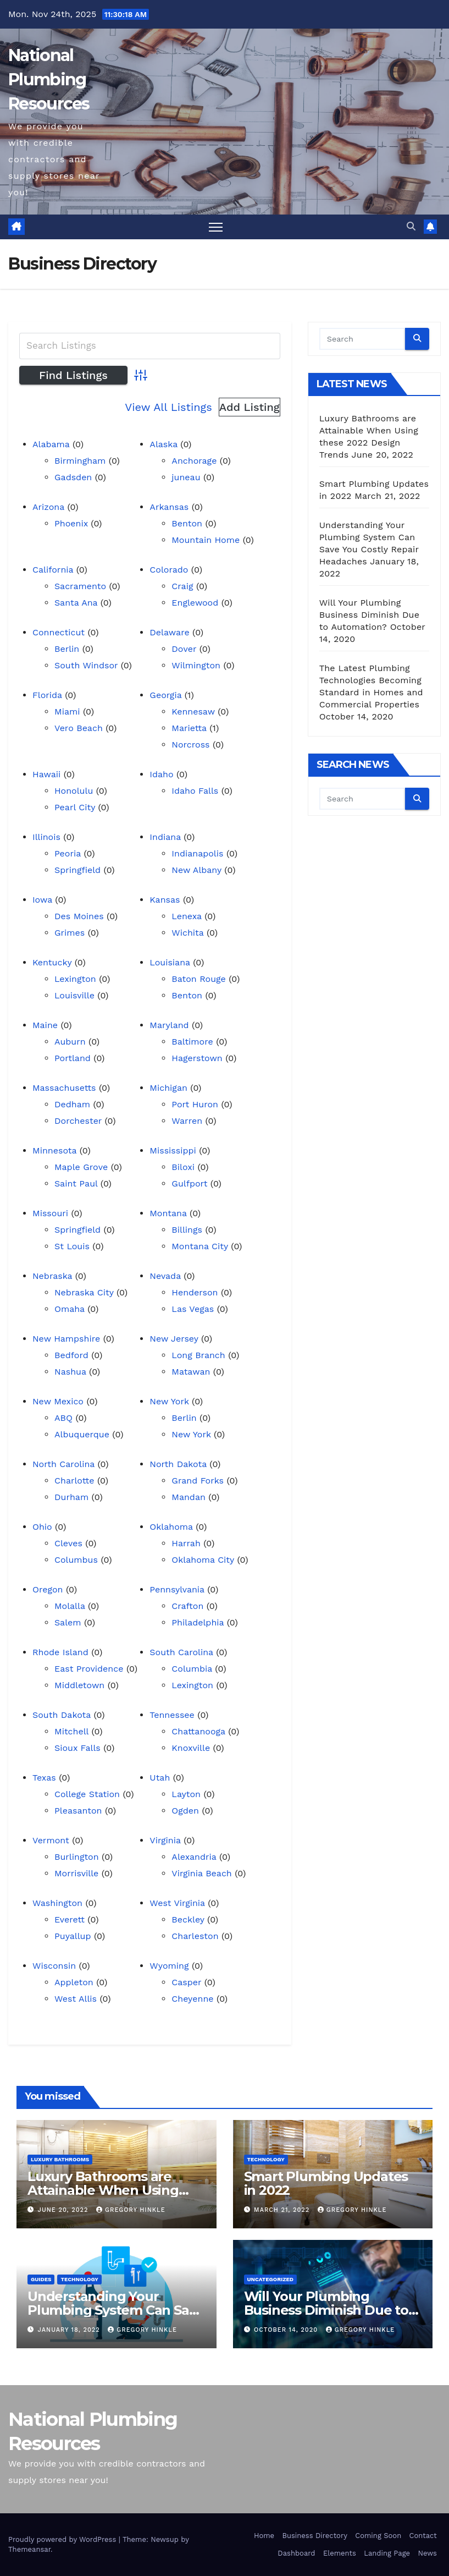 Image resolution: width=449 pixels, height=2576 pixels. I want to click on Home, so click(264, 2535).